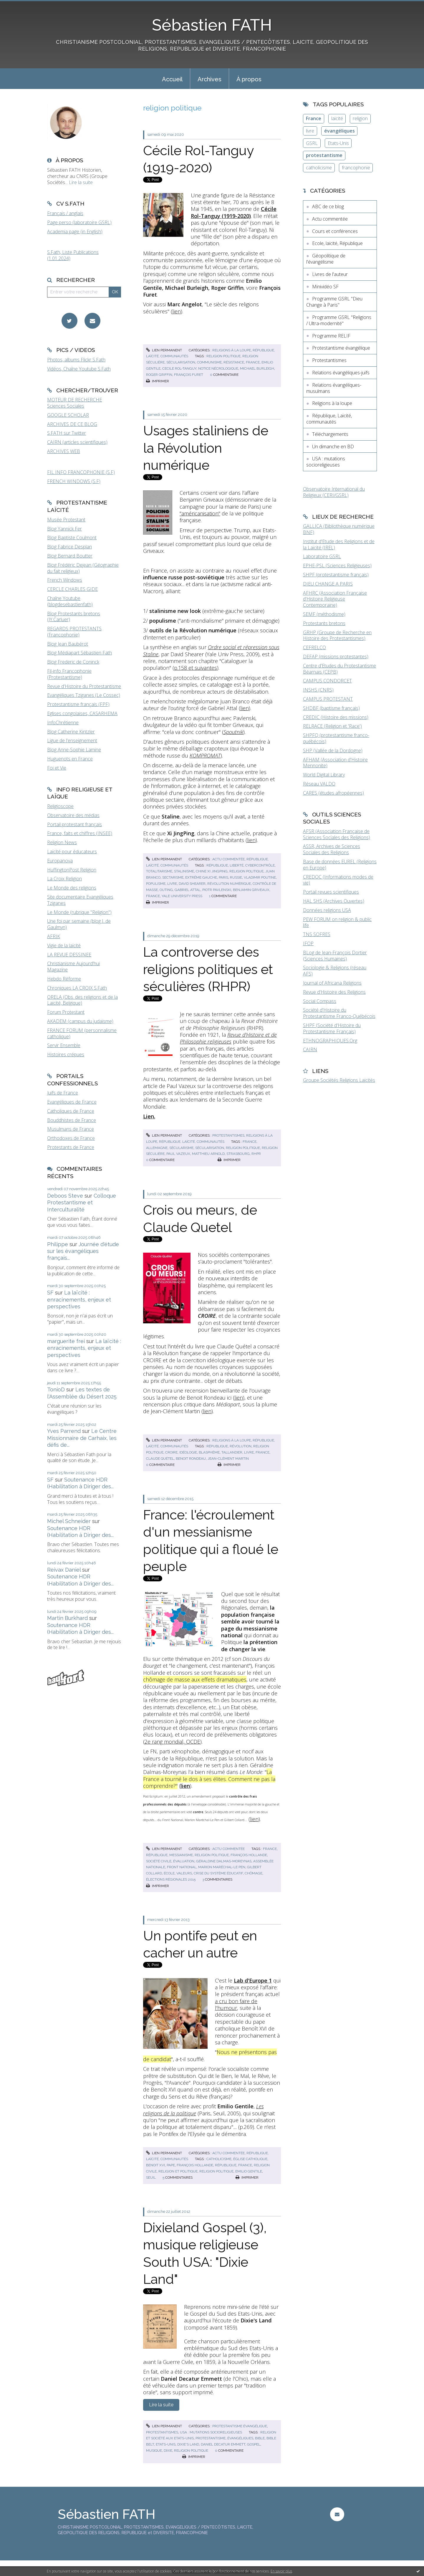 This screenshot has height=2576, width=424. I want to click on Evangéliques de France, so click(72, 1102).